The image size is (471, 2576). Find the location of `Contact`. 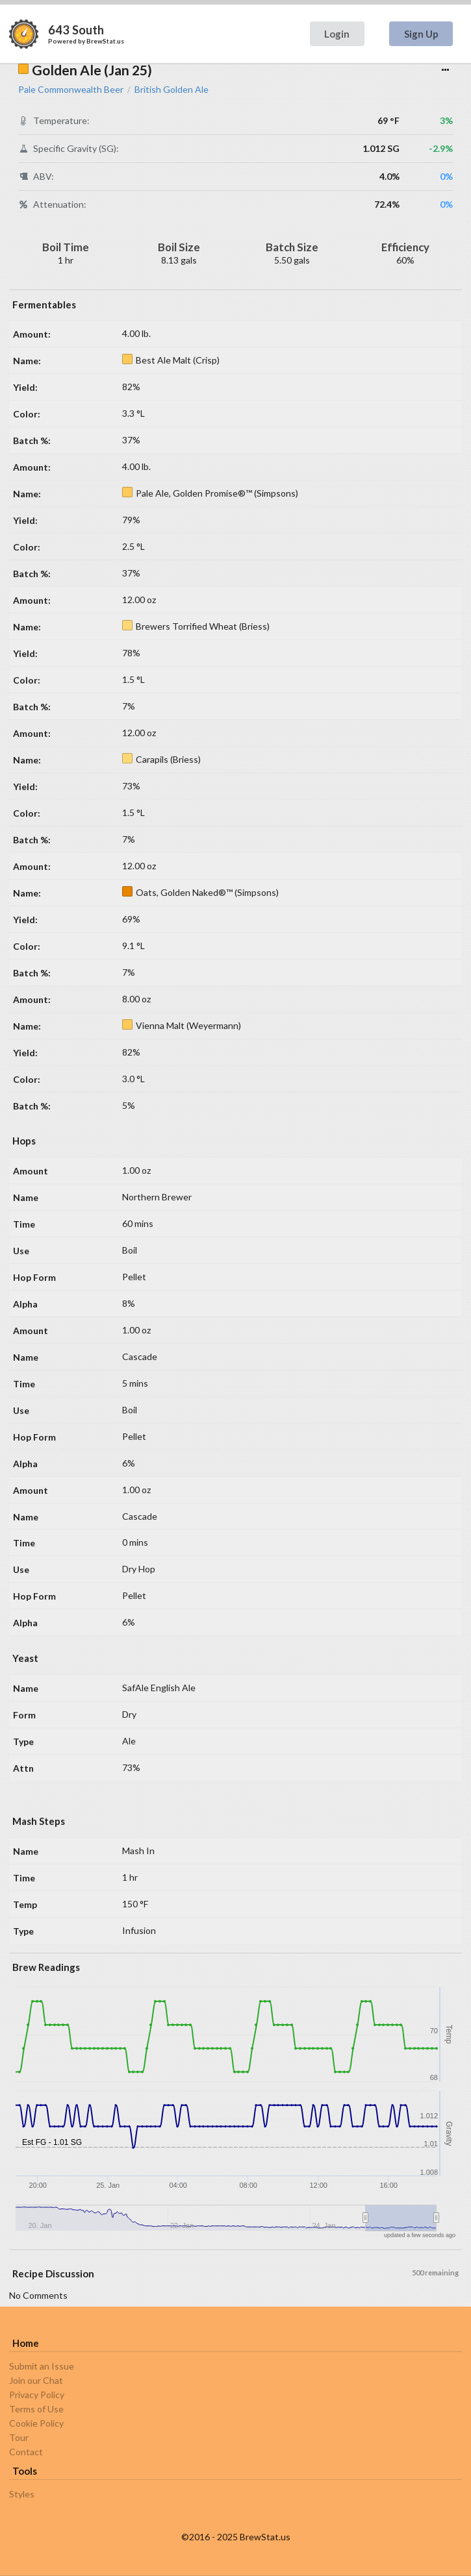

Contact is located at coordinates (26, 2451).